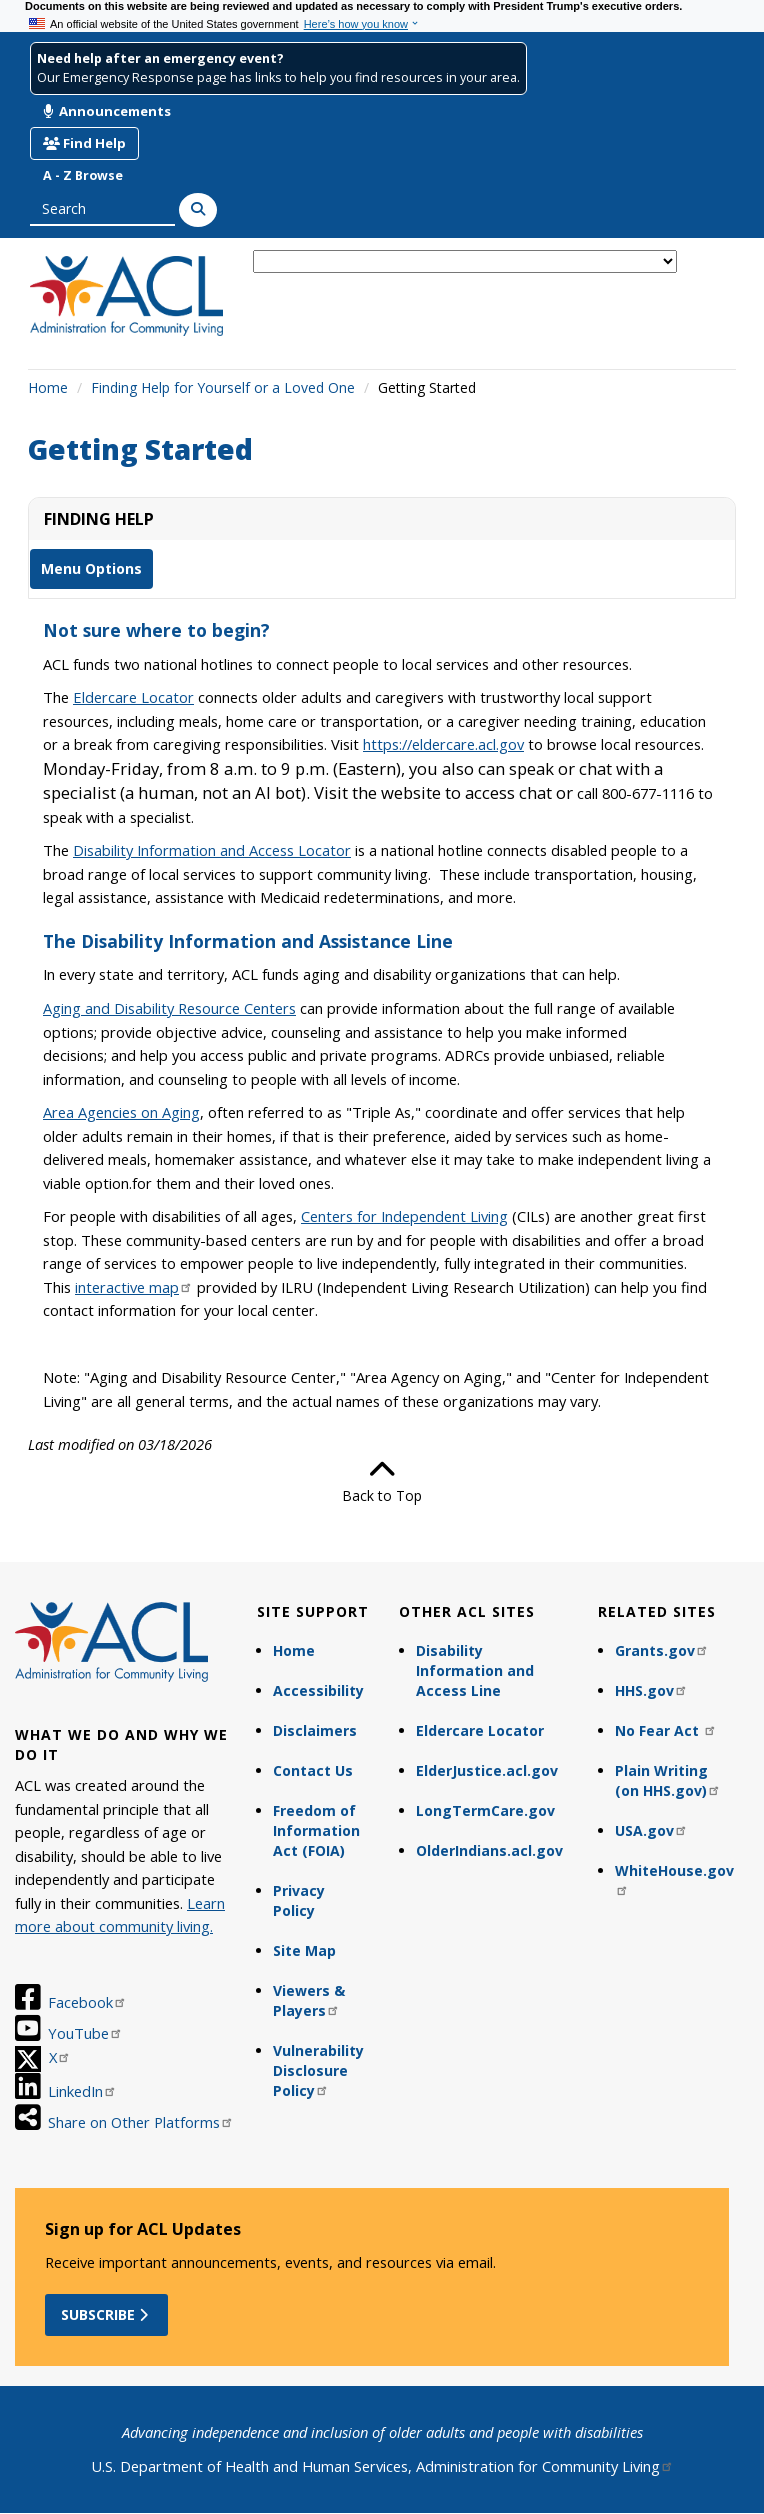  Describe the element at coordinates (223, 387) in the screenshot. I see `Finding Help for Yourself or a Loved One` at that location.